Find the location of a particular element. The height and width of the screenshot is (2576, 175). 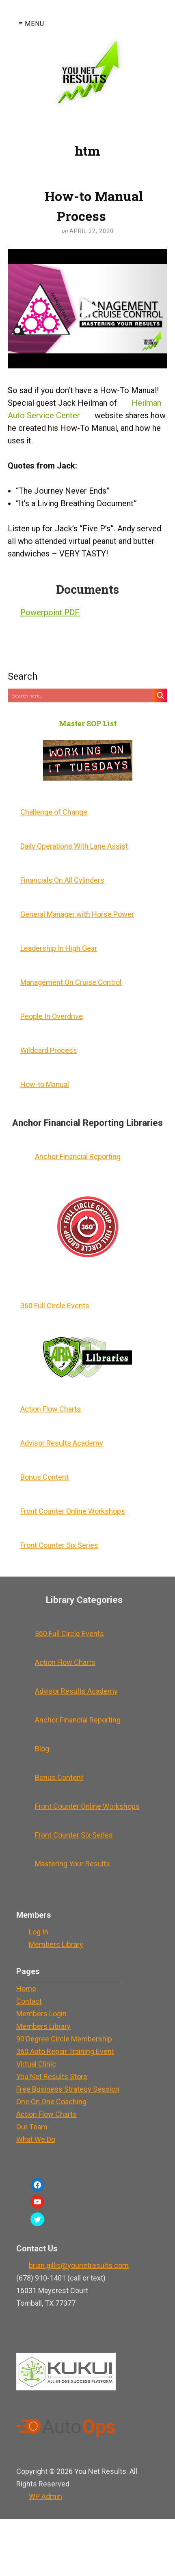

[Search input] is located at coordinates (81, 695).